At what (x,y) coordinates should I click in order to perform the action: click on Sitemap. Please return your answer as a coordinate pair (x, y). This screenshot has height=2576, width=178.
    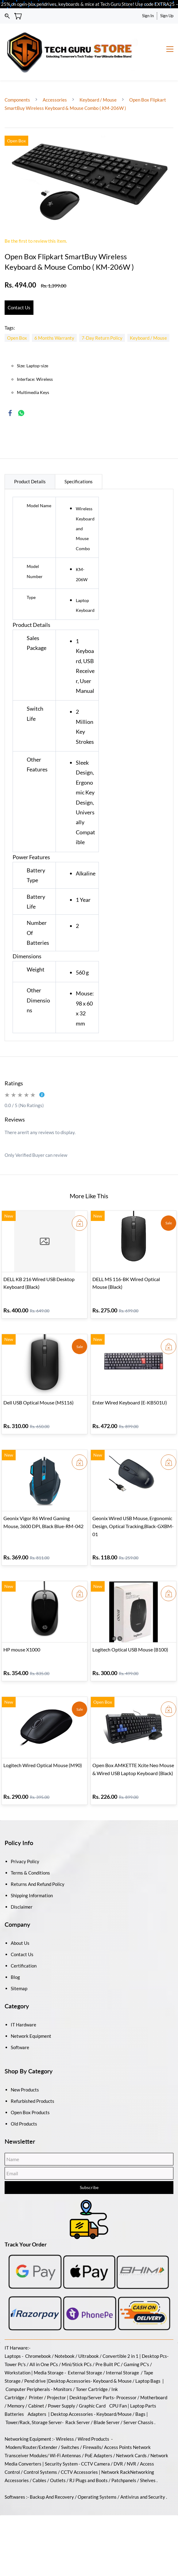
    Looking at the image, I should click on (19, 1968).